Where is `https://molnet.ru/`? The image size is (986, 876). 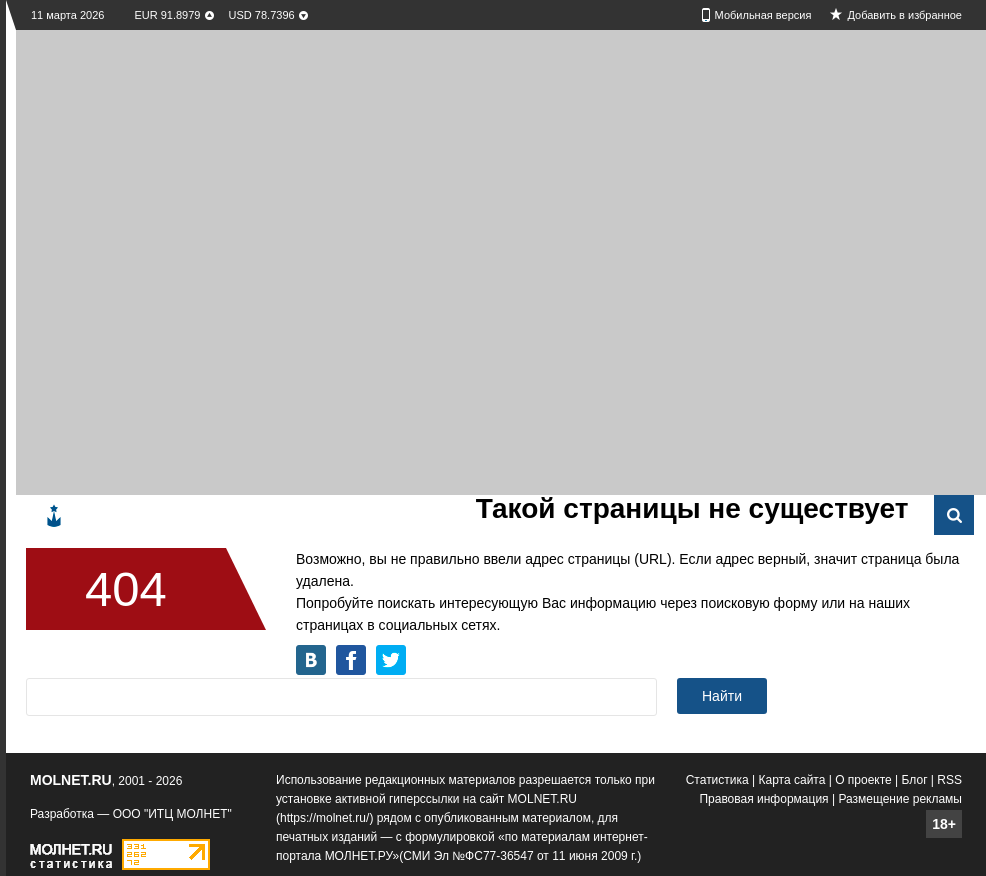
https://molnet.ru/ is located at coordinates (324, 818).